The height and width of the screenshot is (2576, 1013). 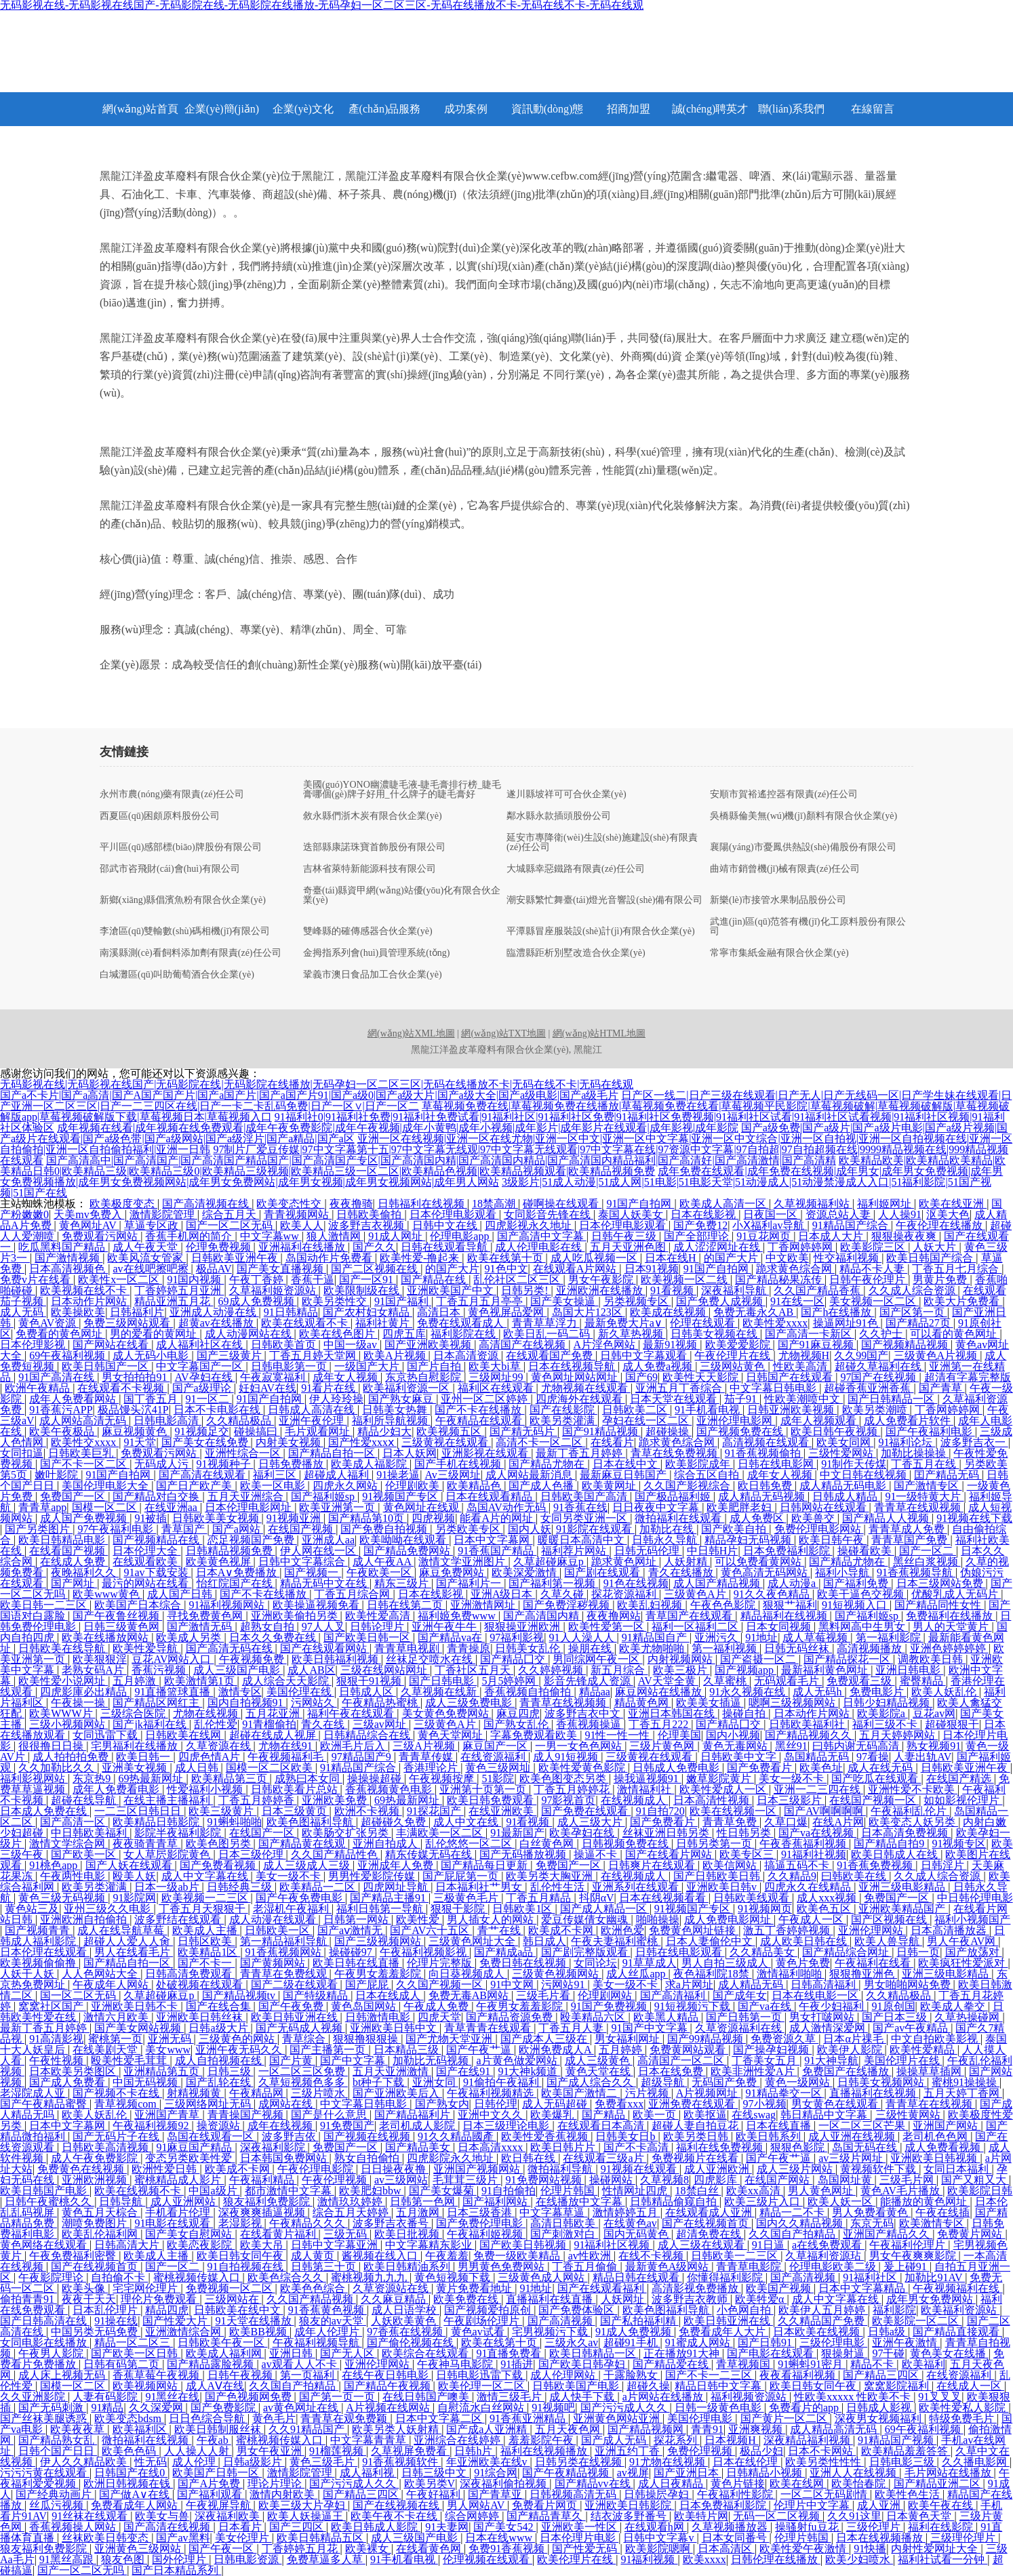 What do you see at coordinates (890, 1843) in the screenshot?
I see `国产精品自拍9` at bounding box center [890, 1843].